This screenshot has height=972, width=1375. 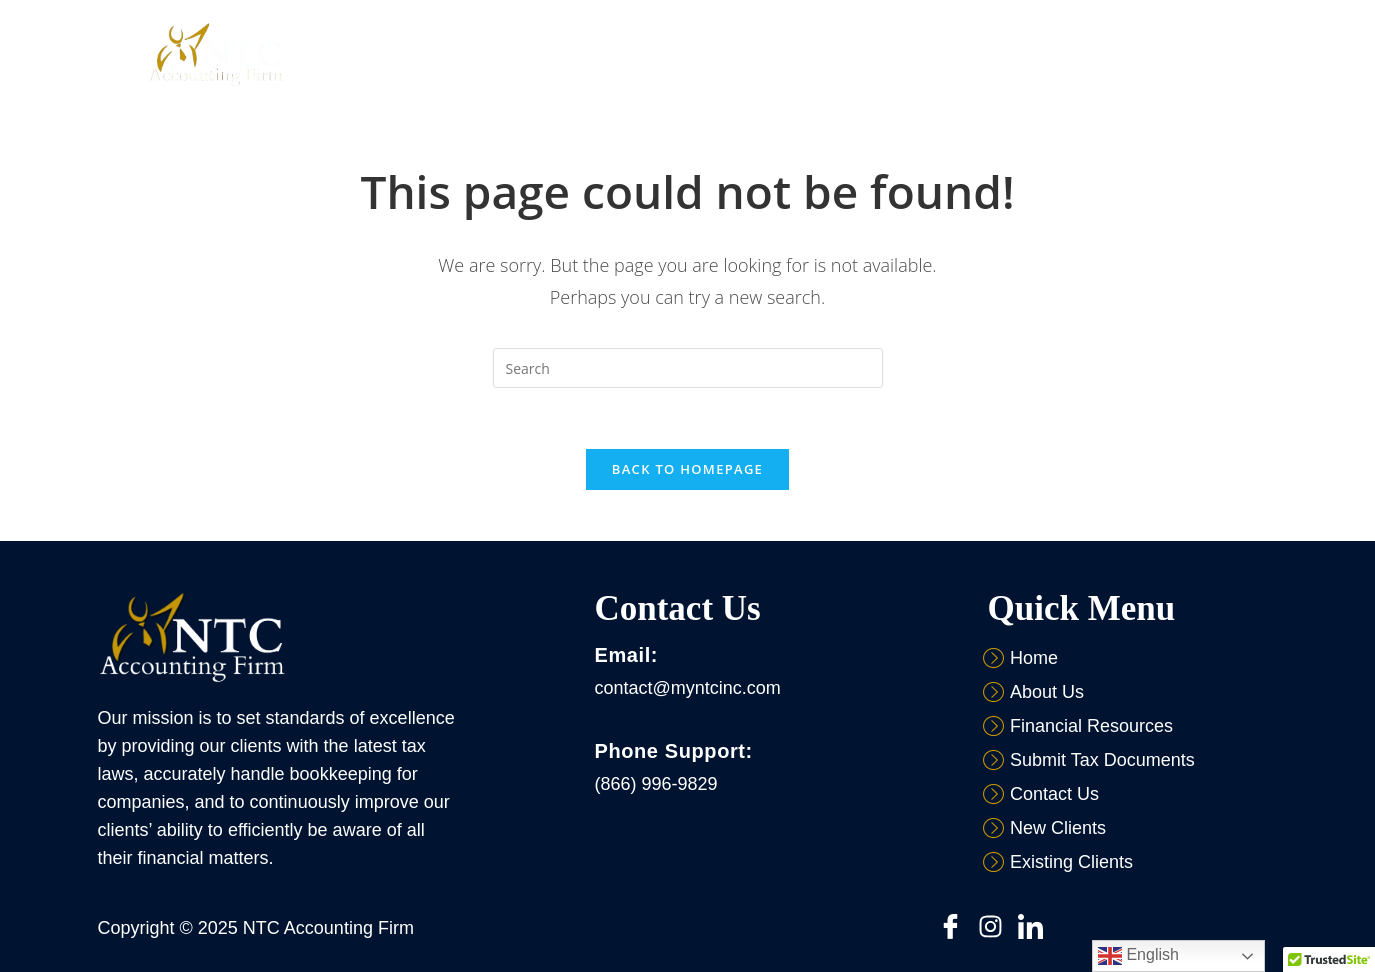 I want to click on Contact Us, so click(x=1095, y=54).